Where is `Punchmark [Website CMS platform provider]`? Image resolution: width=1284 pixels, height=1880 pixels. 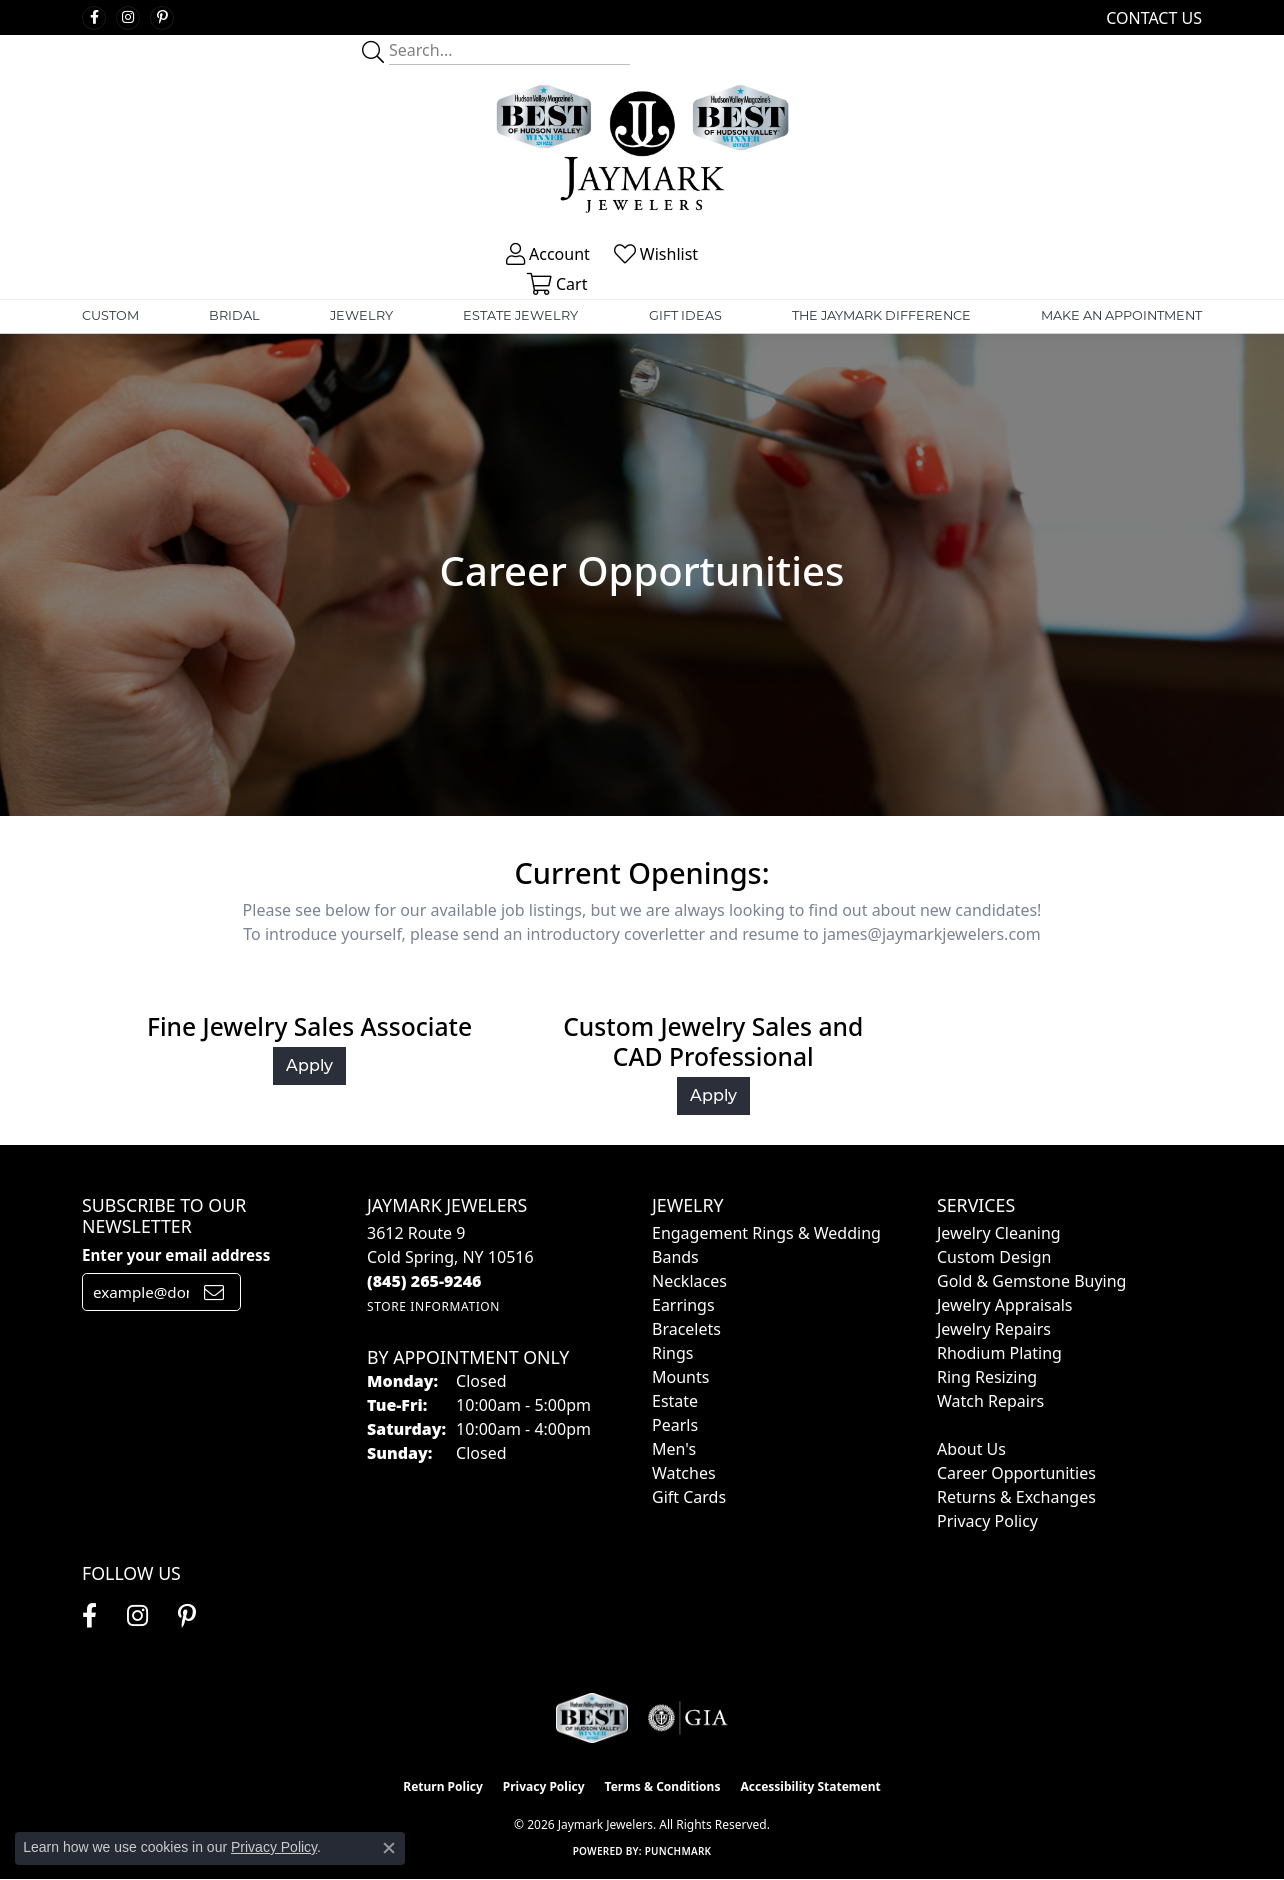
Punchmark [Website CMS platform provider] is located at coordinates (678, 1851).